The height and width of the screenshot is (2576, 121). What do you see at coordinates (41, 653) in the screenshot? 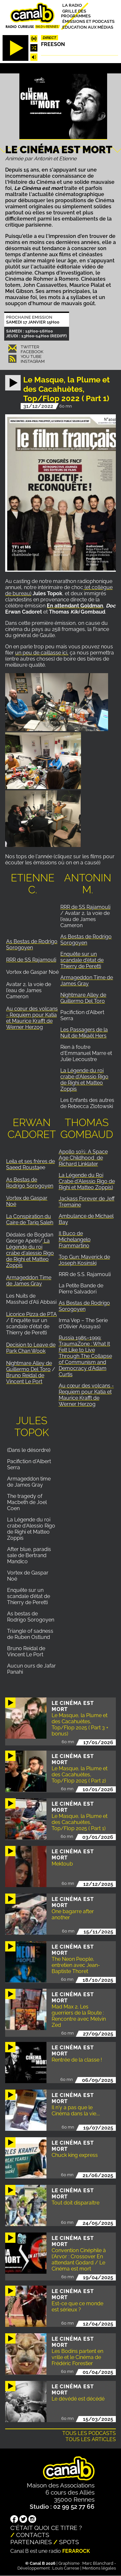
I see `un peu de caillasse ici,` at bounding box center [41, 653].